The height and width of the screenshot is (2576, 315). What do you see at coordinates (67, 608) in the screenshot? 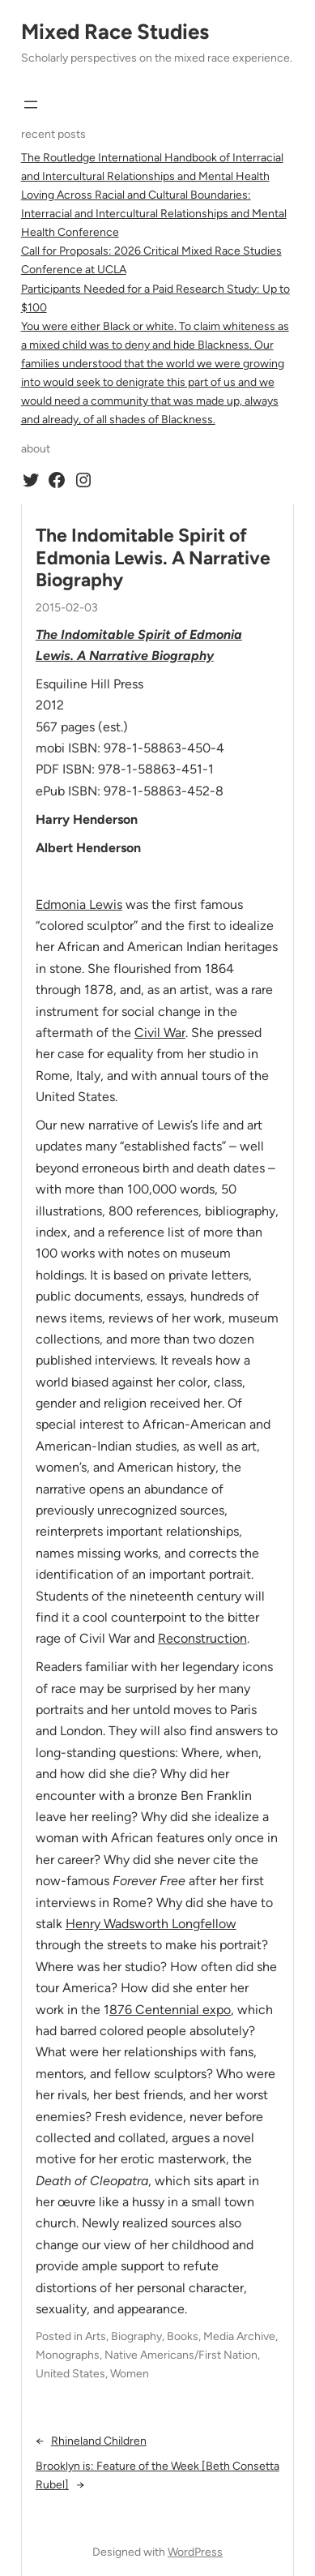
I see `2015-02-03` at bounding box center [67, 608].